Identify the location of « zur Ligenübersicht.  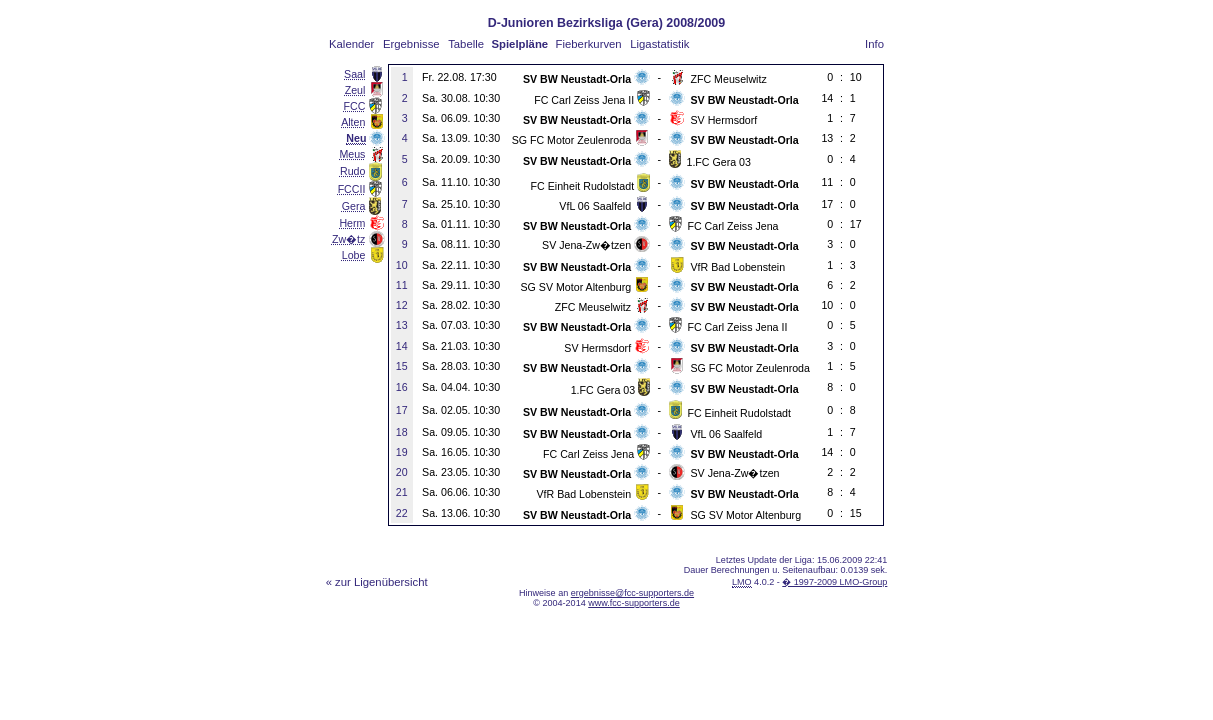
(377, 582).